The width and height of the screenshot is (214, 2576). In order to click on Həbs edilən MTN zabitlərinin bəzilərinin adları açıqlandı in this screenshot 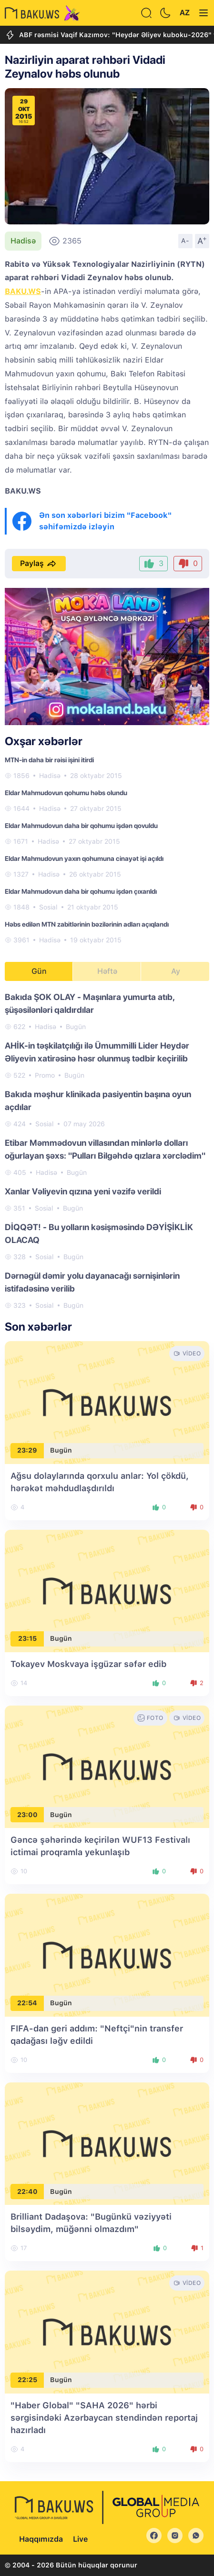, I will do `click(87, 924)`.